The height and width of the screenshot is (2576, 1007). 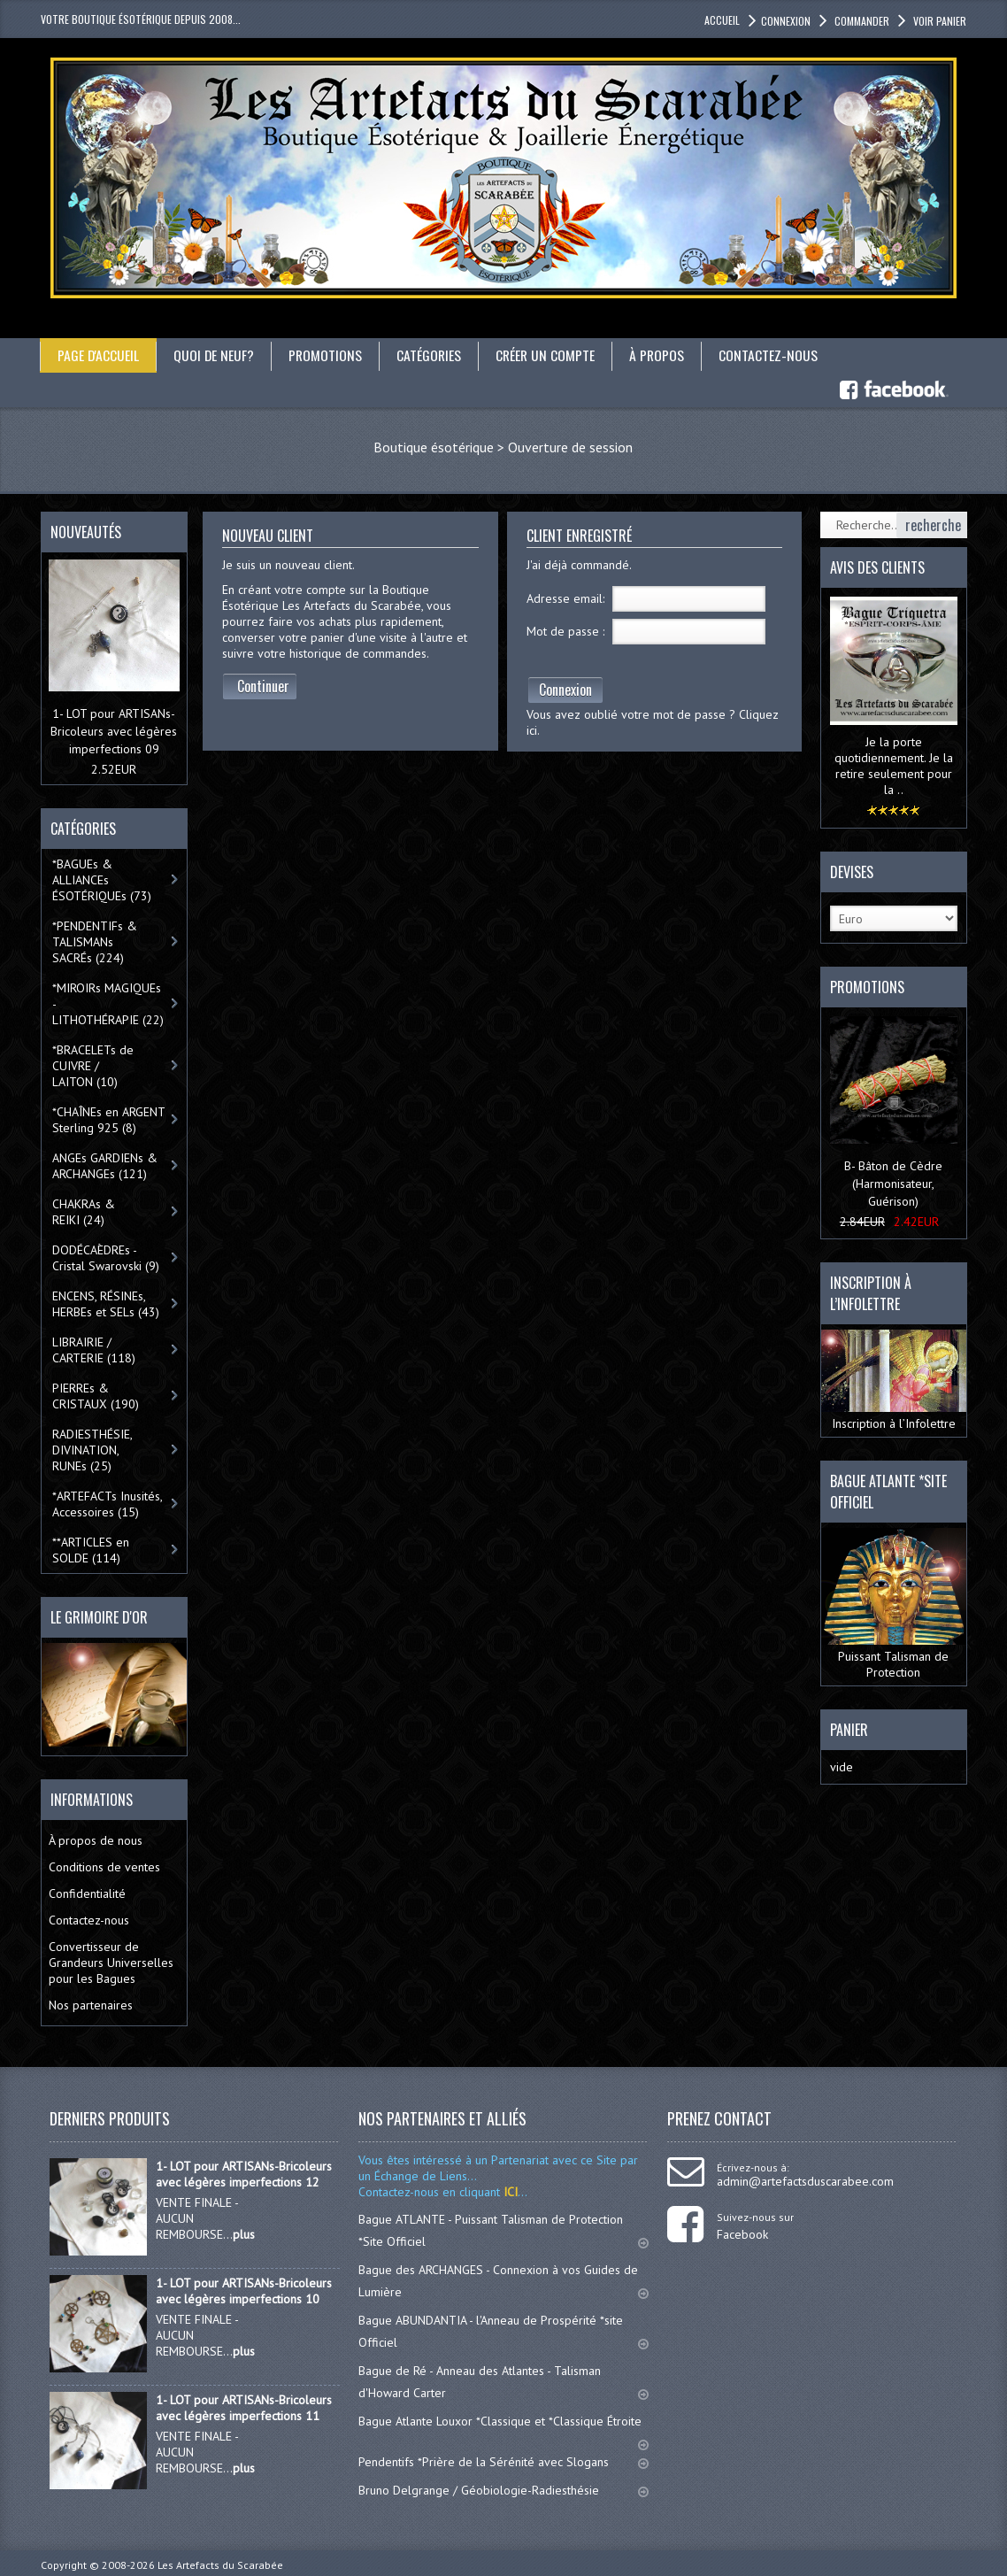 I want to click on *PENDENTIFs & TALISMANs SACRÉs, so click(x=94, y=941).